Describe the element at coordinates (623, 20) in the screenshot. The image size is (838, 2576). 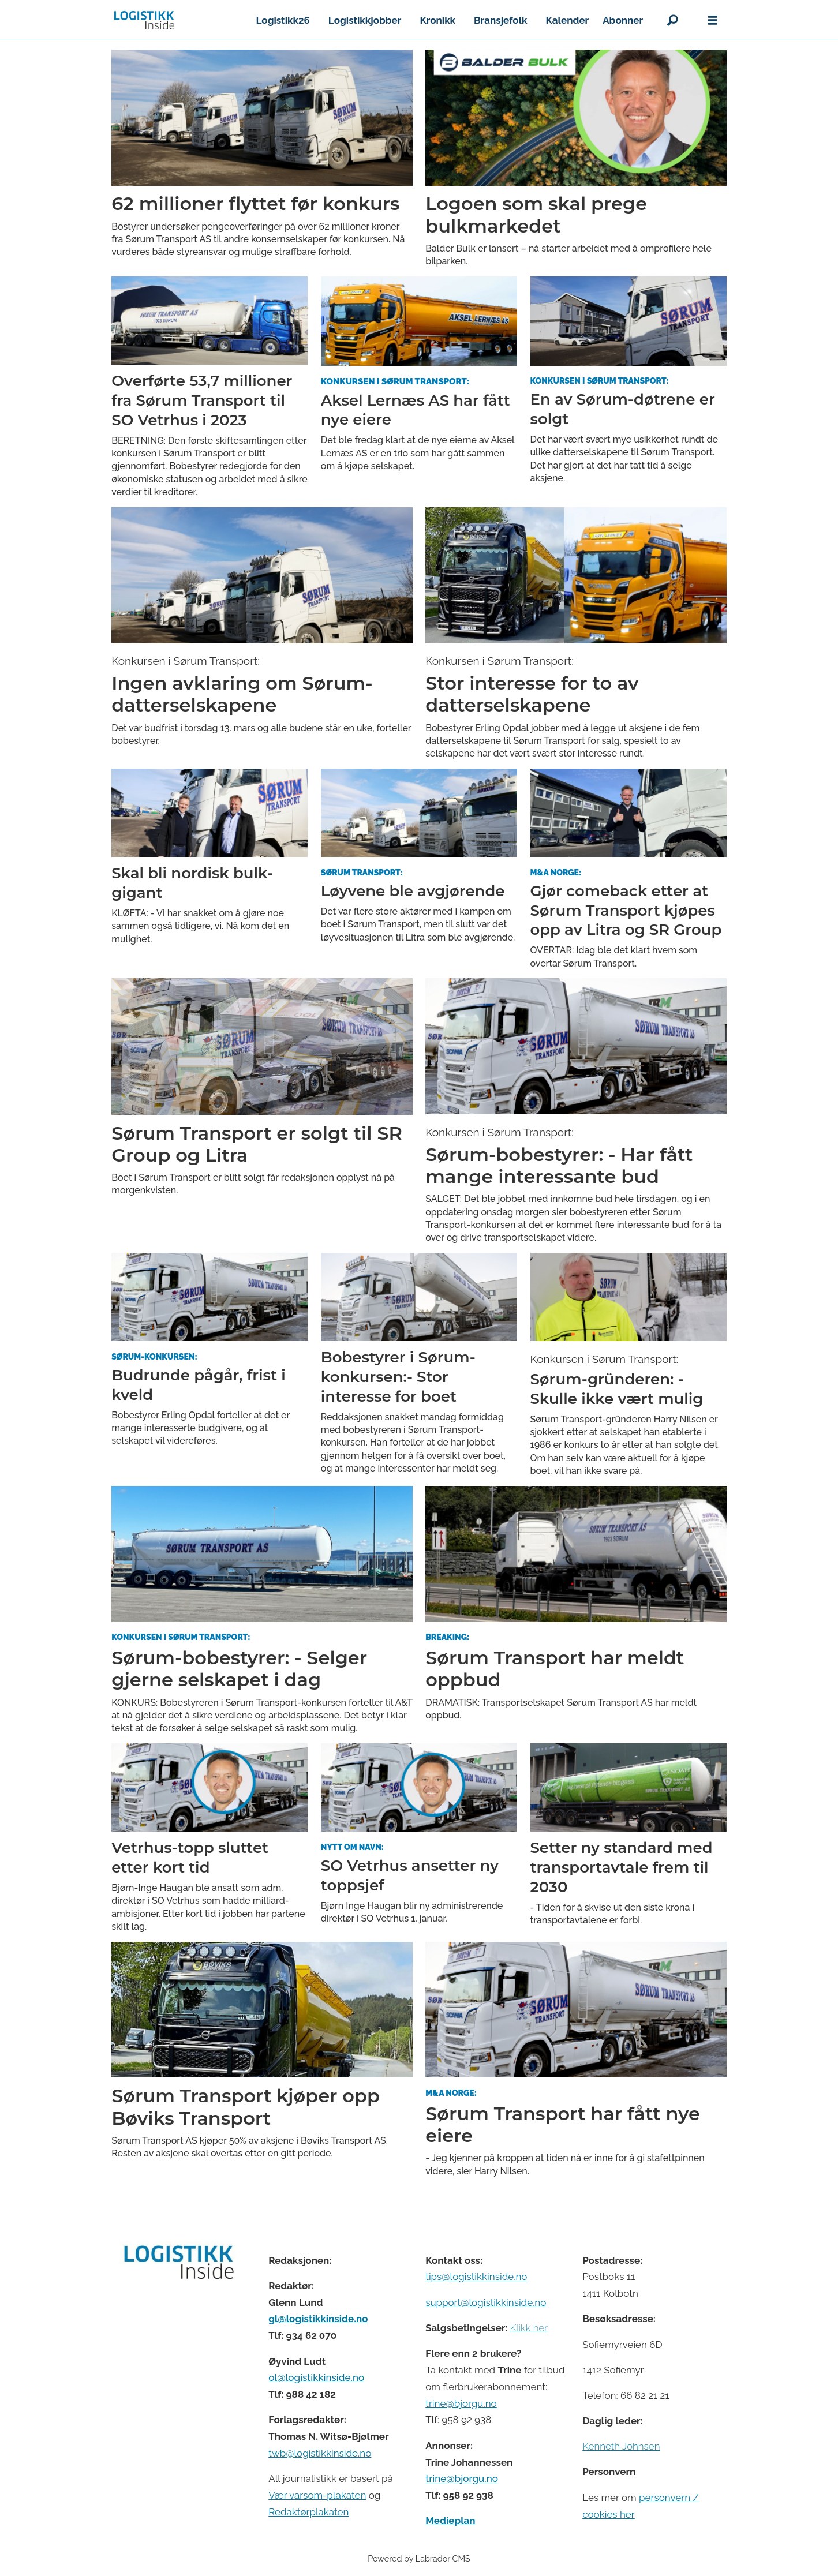
I see `Abonner` at that location.